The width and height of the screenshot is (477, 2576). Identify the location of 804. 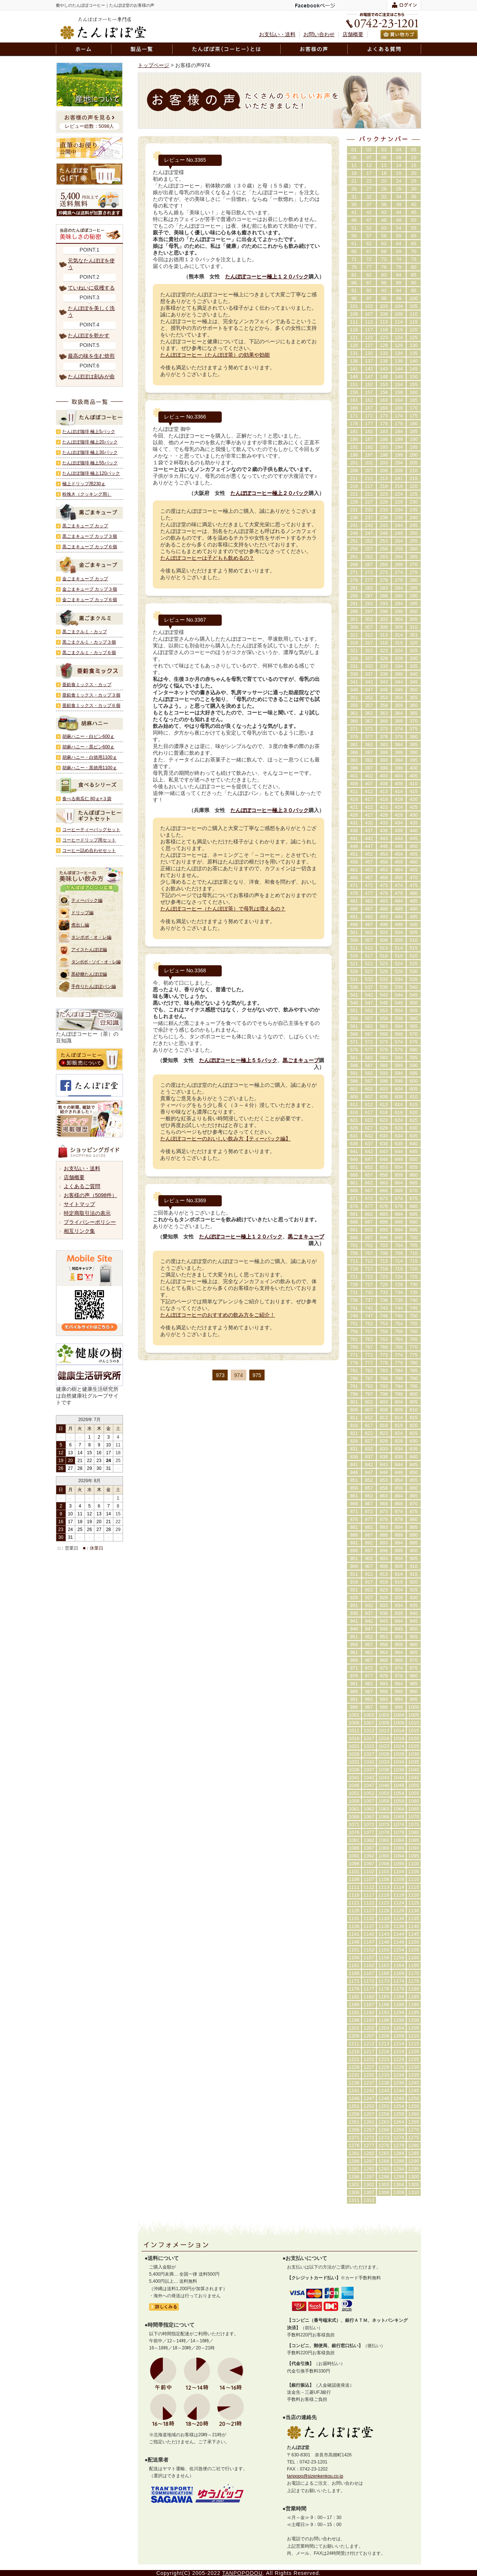
(399, 1402).